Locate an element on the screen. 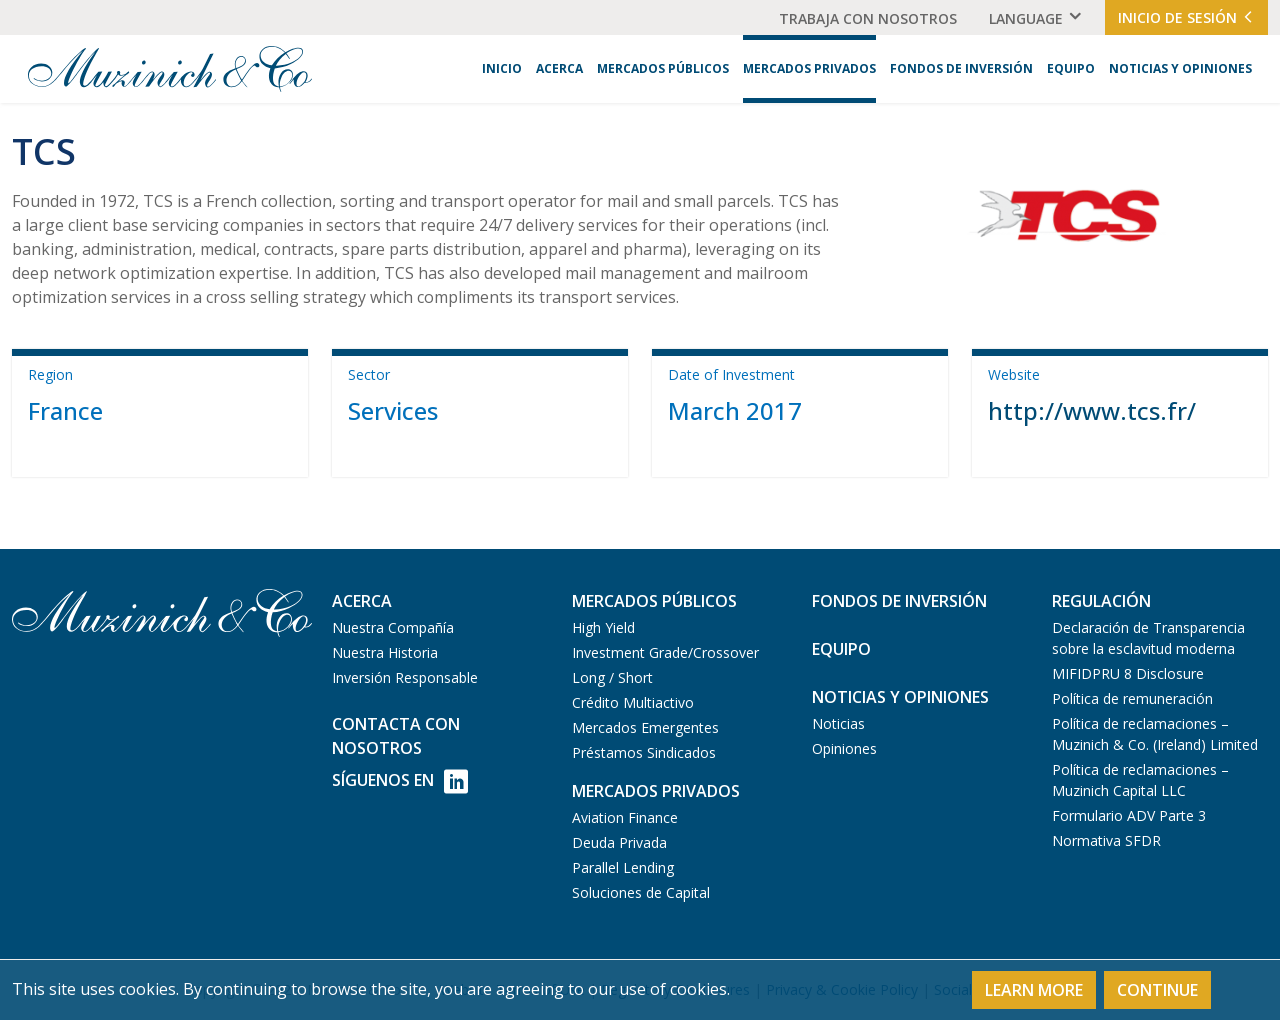 Image resolution: width=1280 pixels, height=1020 pixels. Language is located at coordinates (1026, 18).